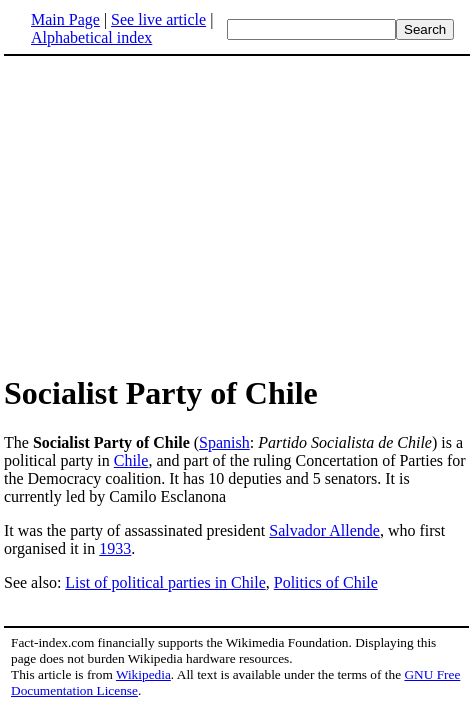 Image resolution: width=474 pixels, height=720 pixels. What do you see at coordinates (91, 37) in the screenshot?
I see `Alphabetical index` at bounding box center [91, 37].